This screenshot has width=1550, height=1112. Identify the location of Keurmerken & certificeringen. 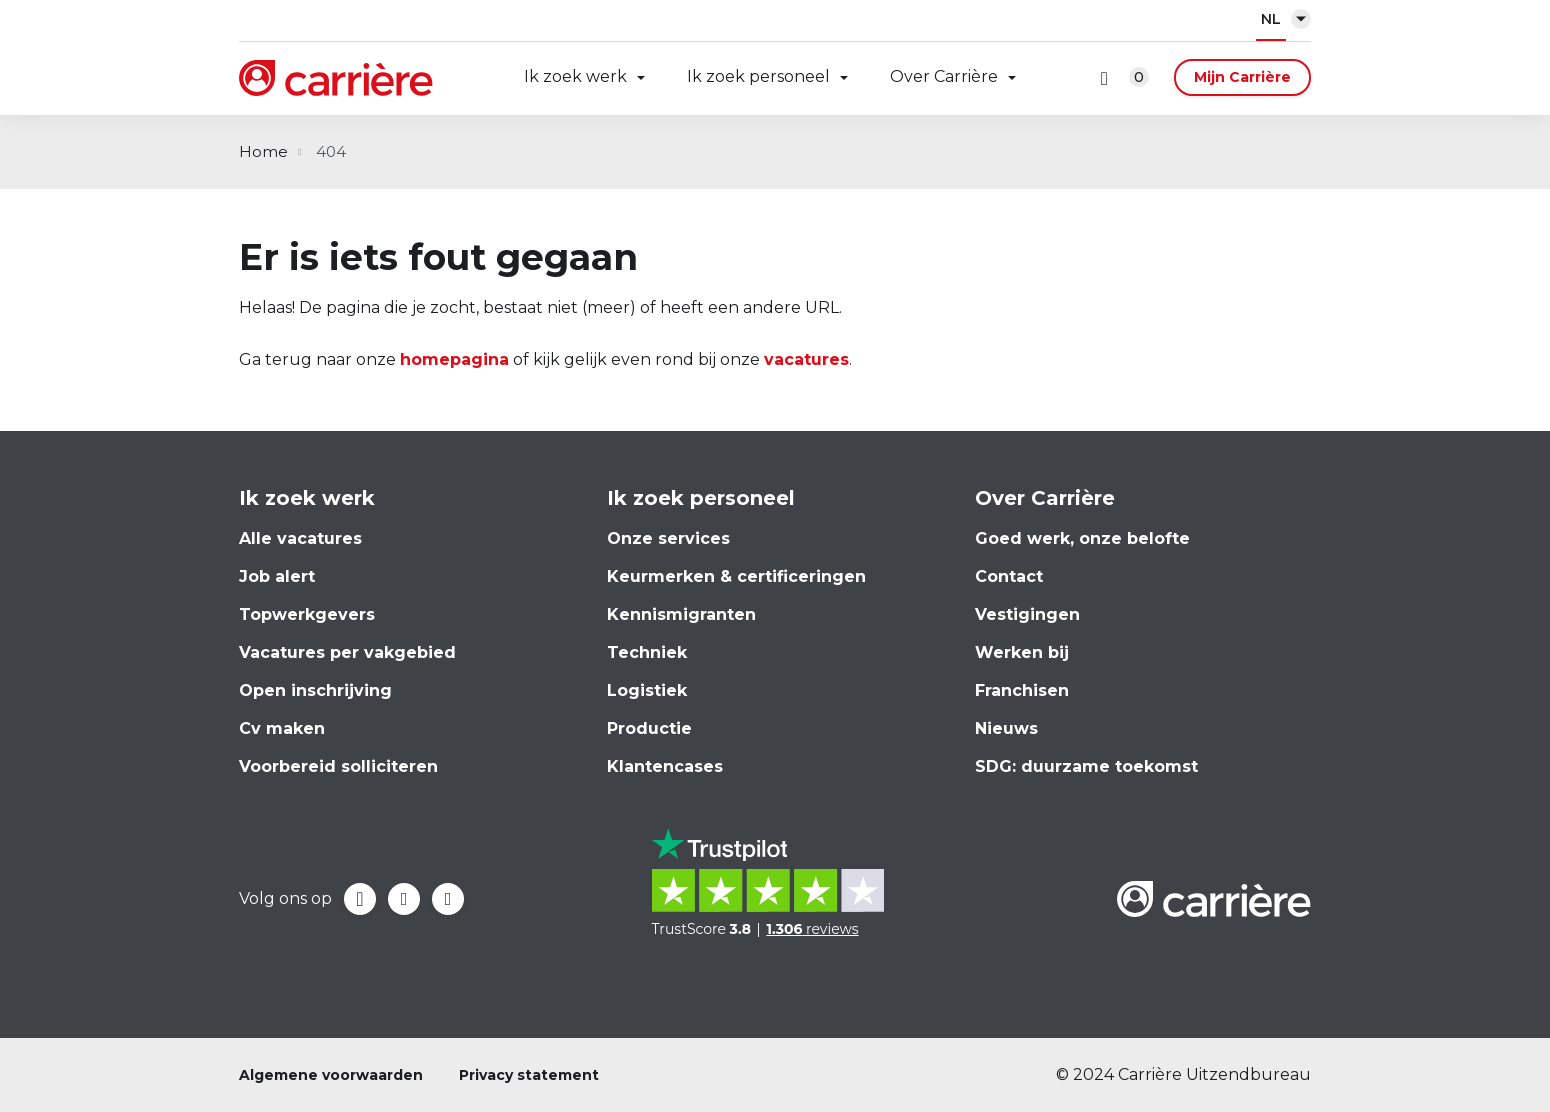
(736, 576).